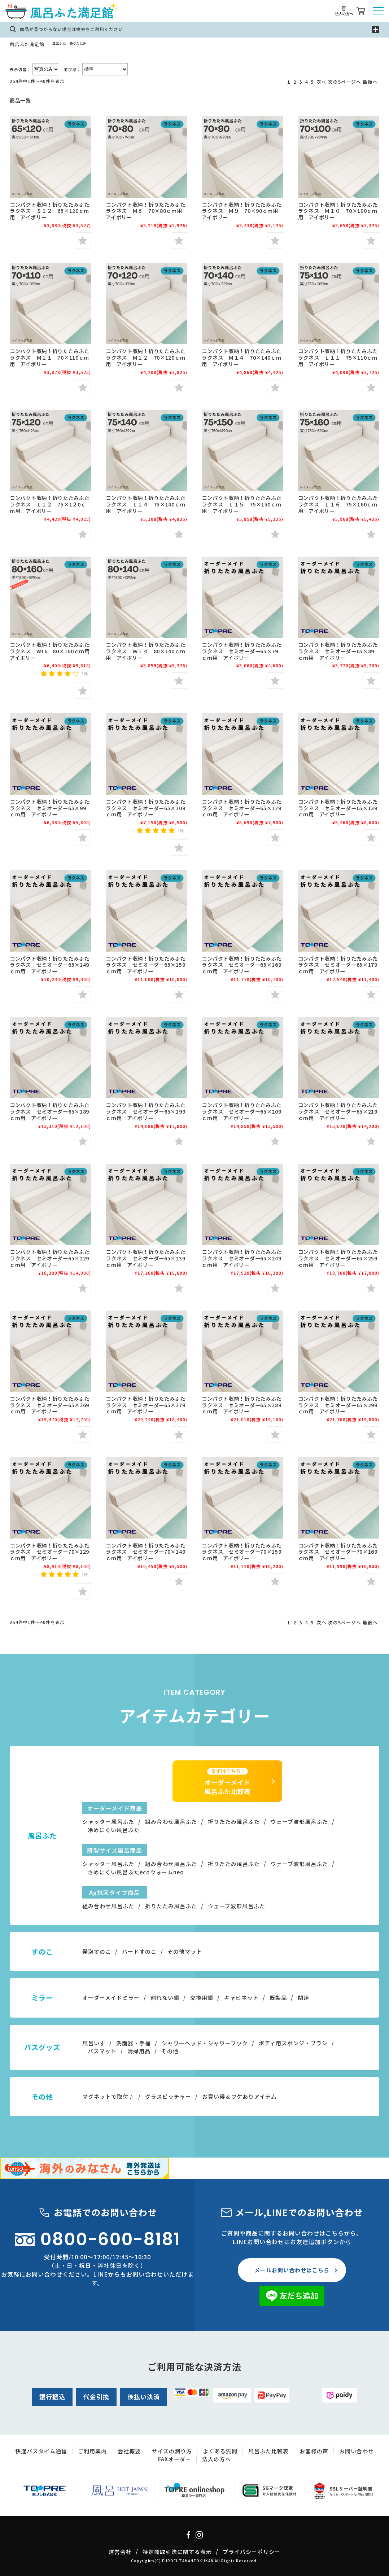 The width and height of the screenshot is (389, 2576). What do you see at coordinates (340, 1405) in the screenshot?
I see `コンパクト収納！折りたたみふた ラクネス セミオーダー65×299ｃｍ用 アイボリー` at bounding box center [340, 1405].